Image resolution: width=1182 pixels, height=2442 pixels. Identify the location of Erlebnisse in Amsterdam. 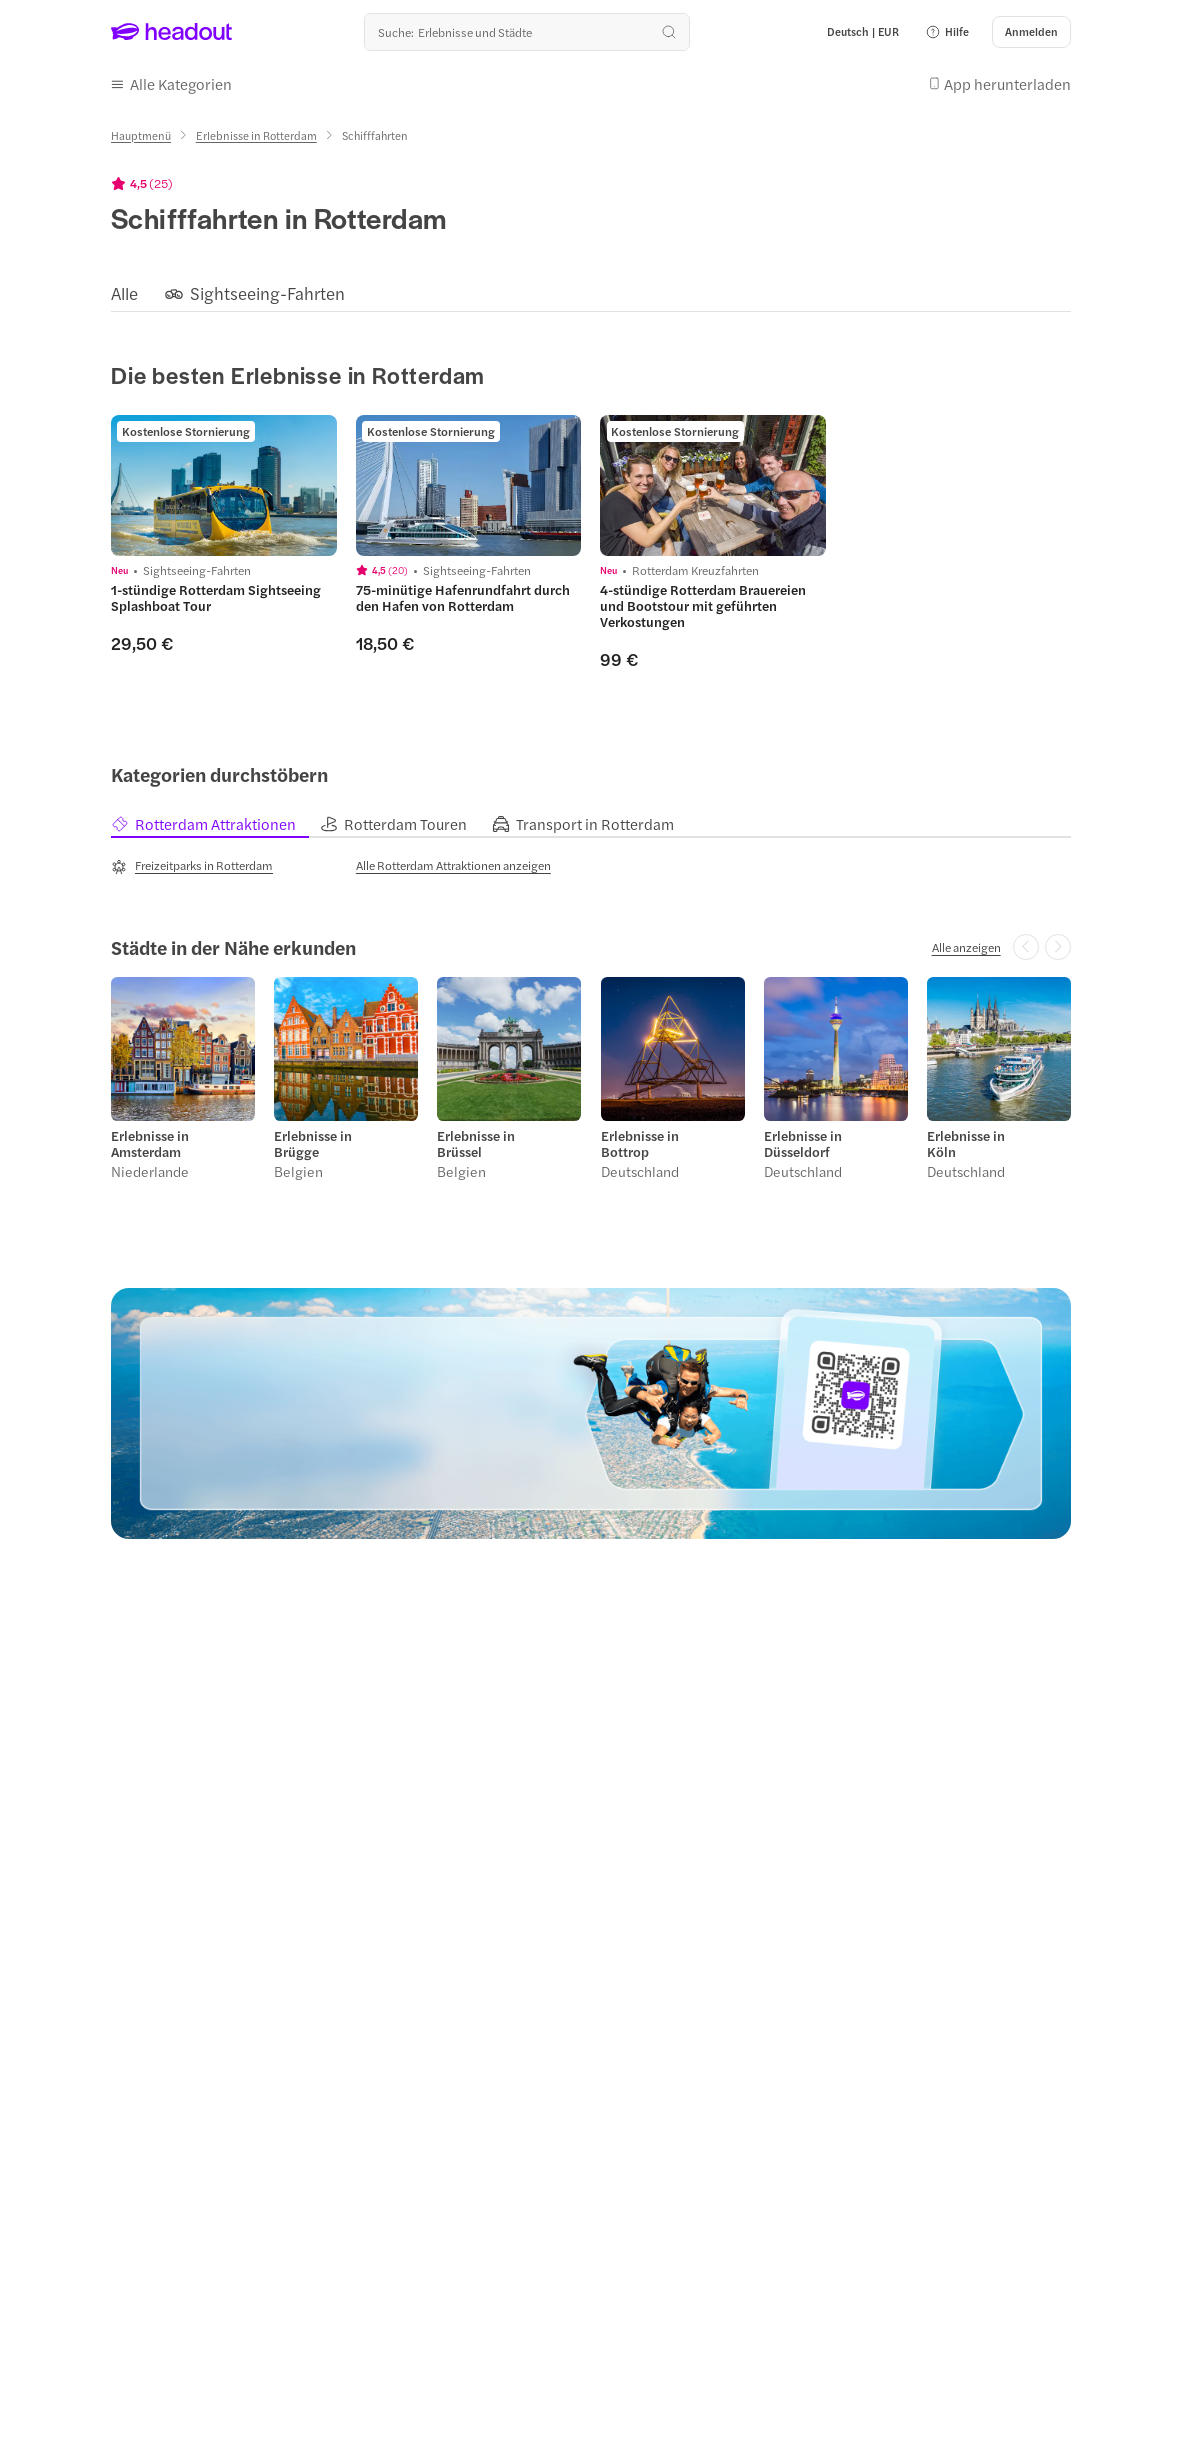
(150, 1144).